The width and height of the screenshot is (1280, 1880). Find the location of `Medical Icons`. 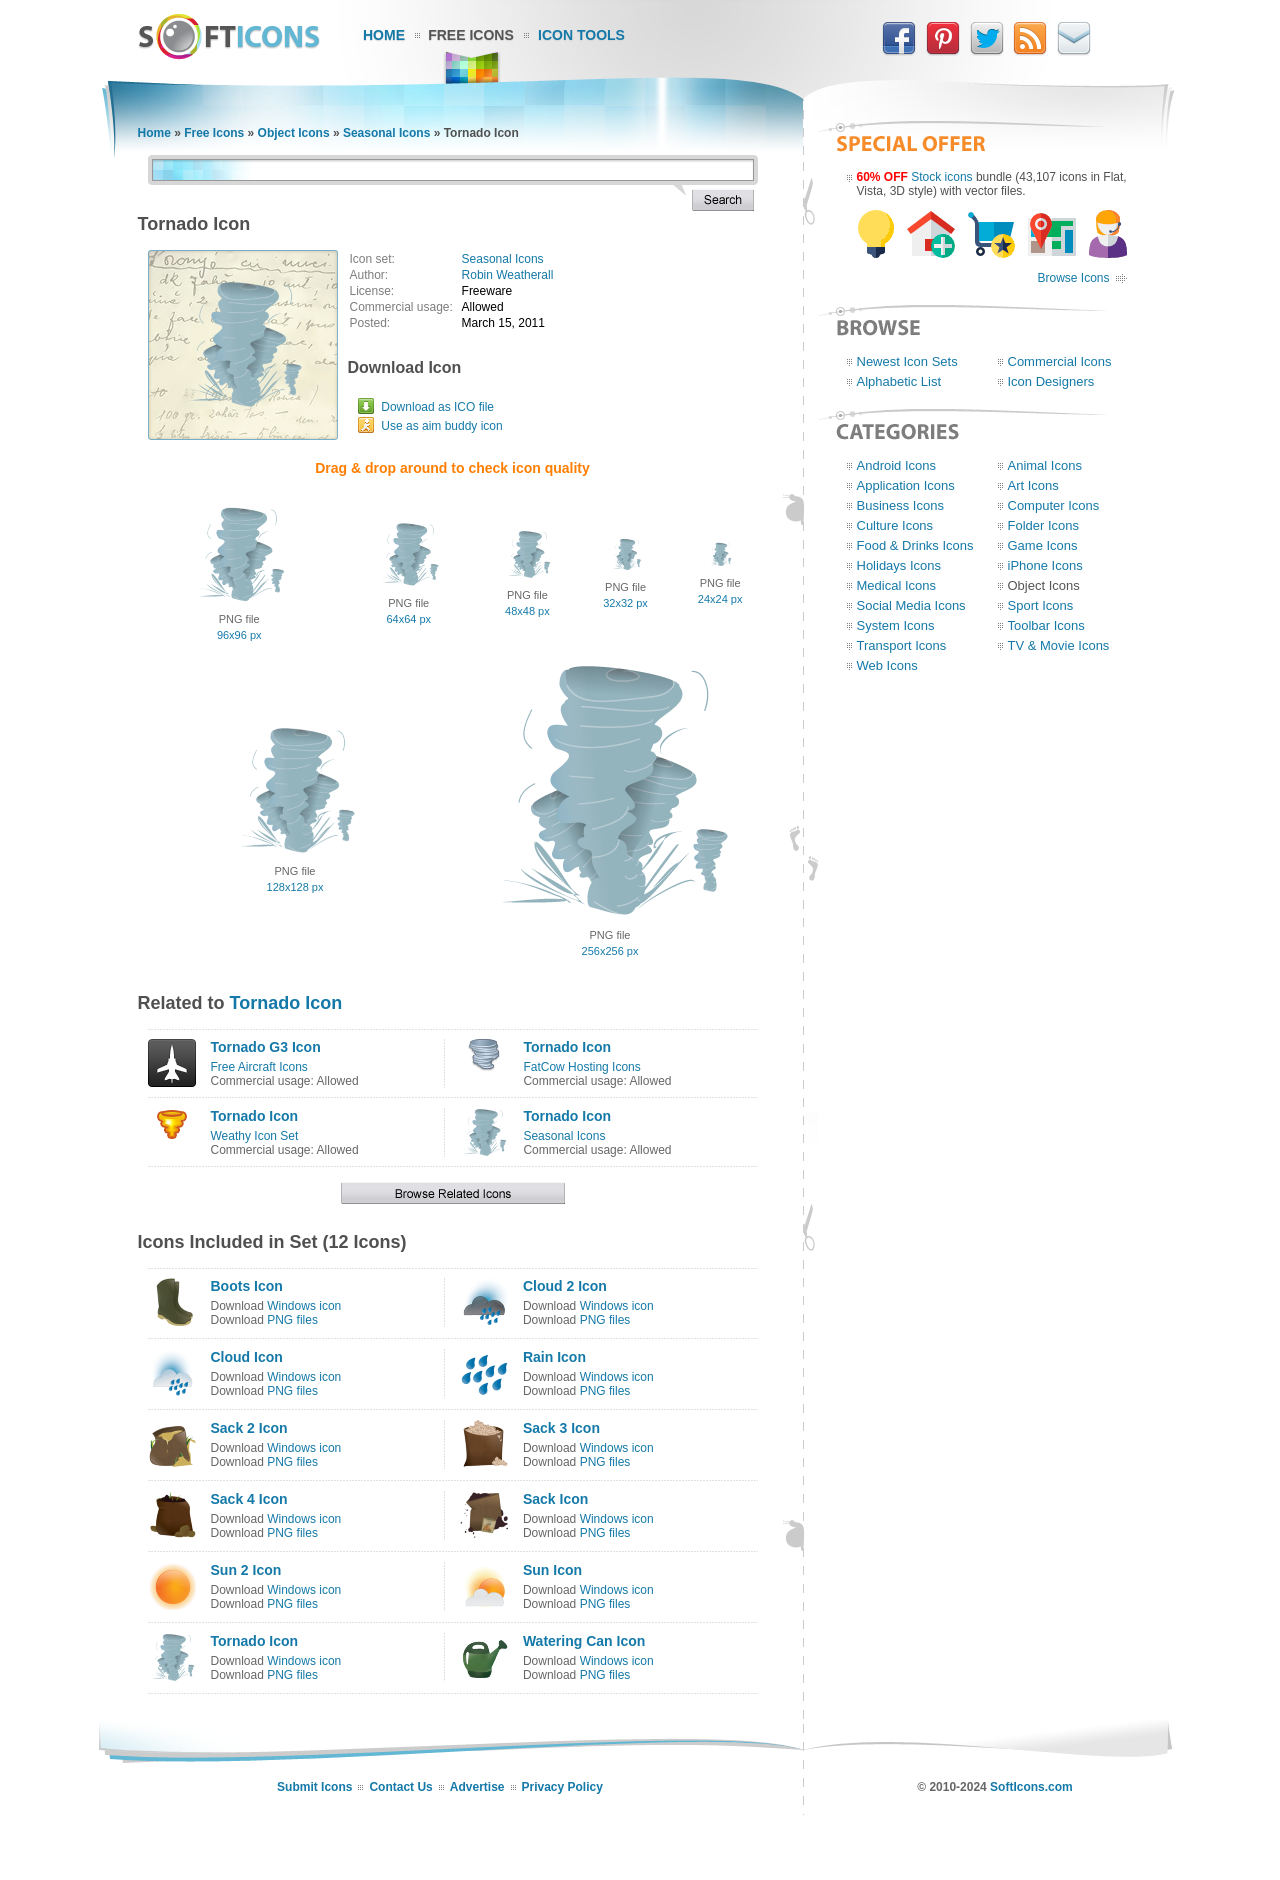

Medical Icons is located at coordinates (896, 585).